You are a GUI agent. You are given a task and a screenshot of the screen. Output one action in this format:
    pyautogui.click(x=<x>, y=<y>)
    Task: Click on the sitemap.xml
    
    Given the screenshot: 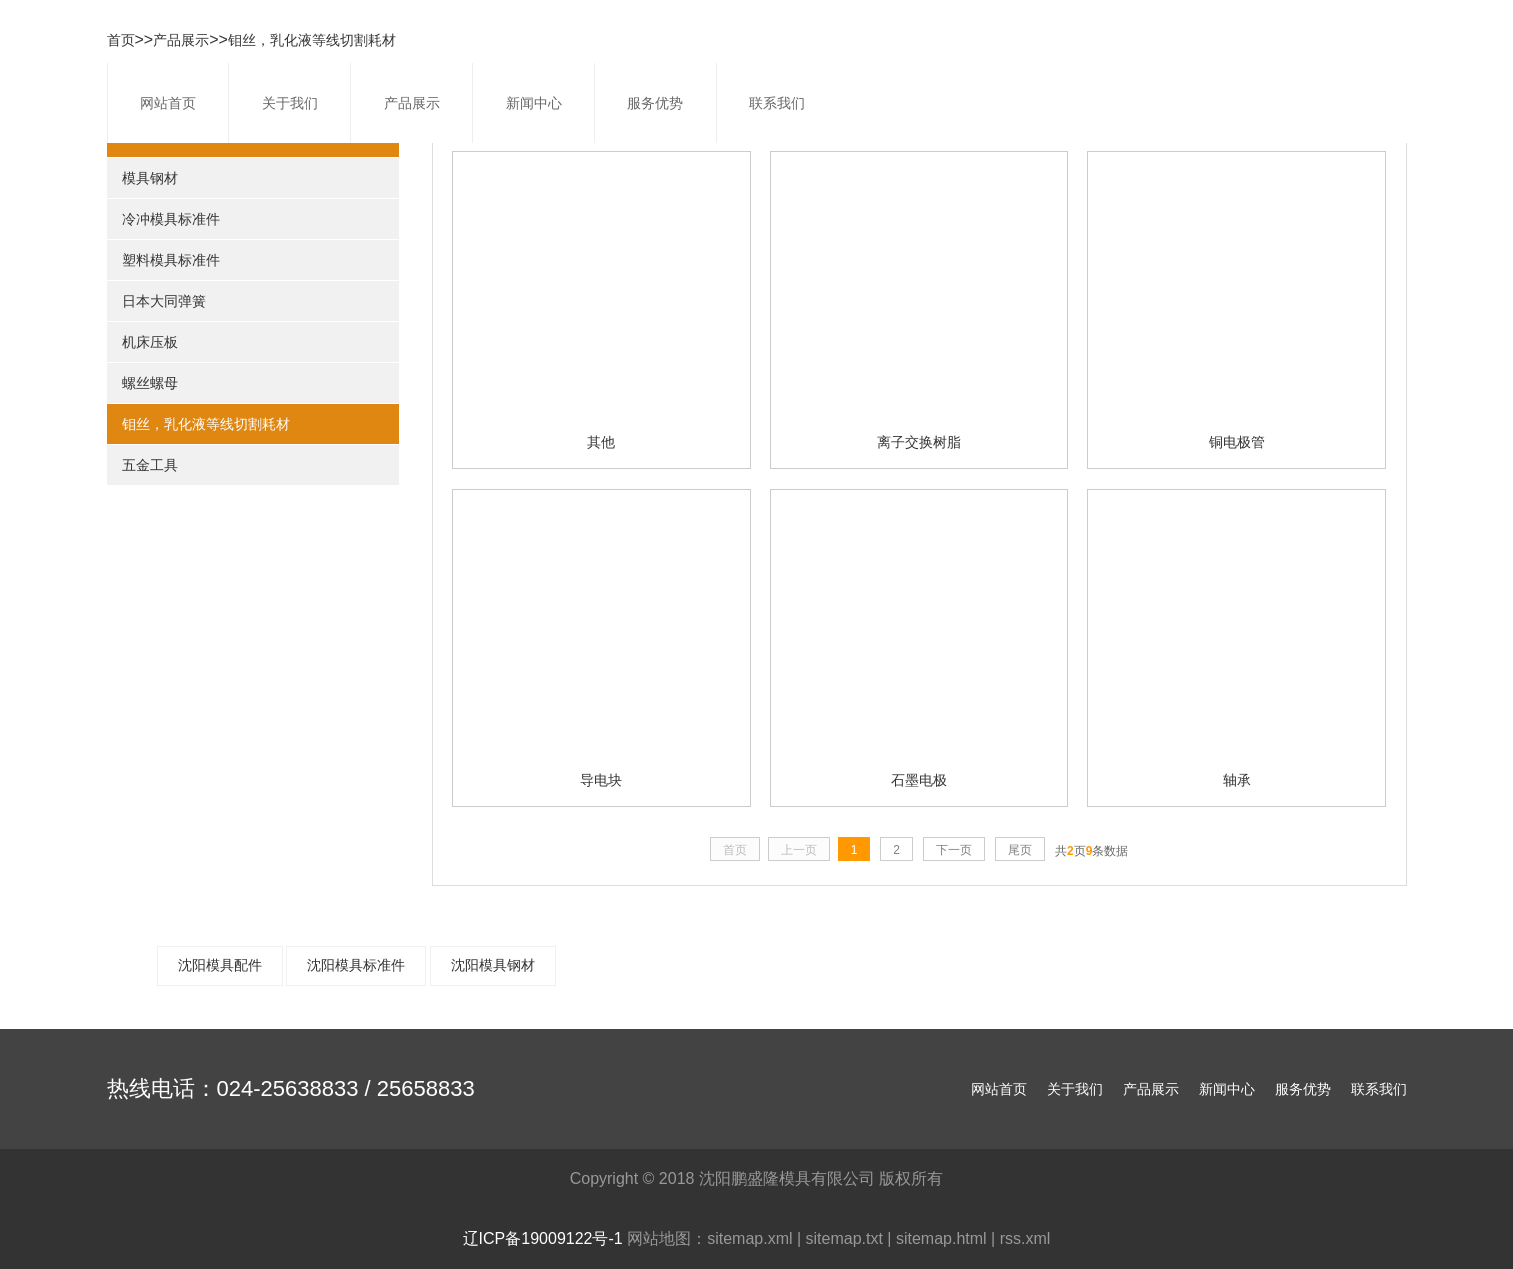 What is the action you would take?
    pyautogui.click(x=749, y=1238)
    